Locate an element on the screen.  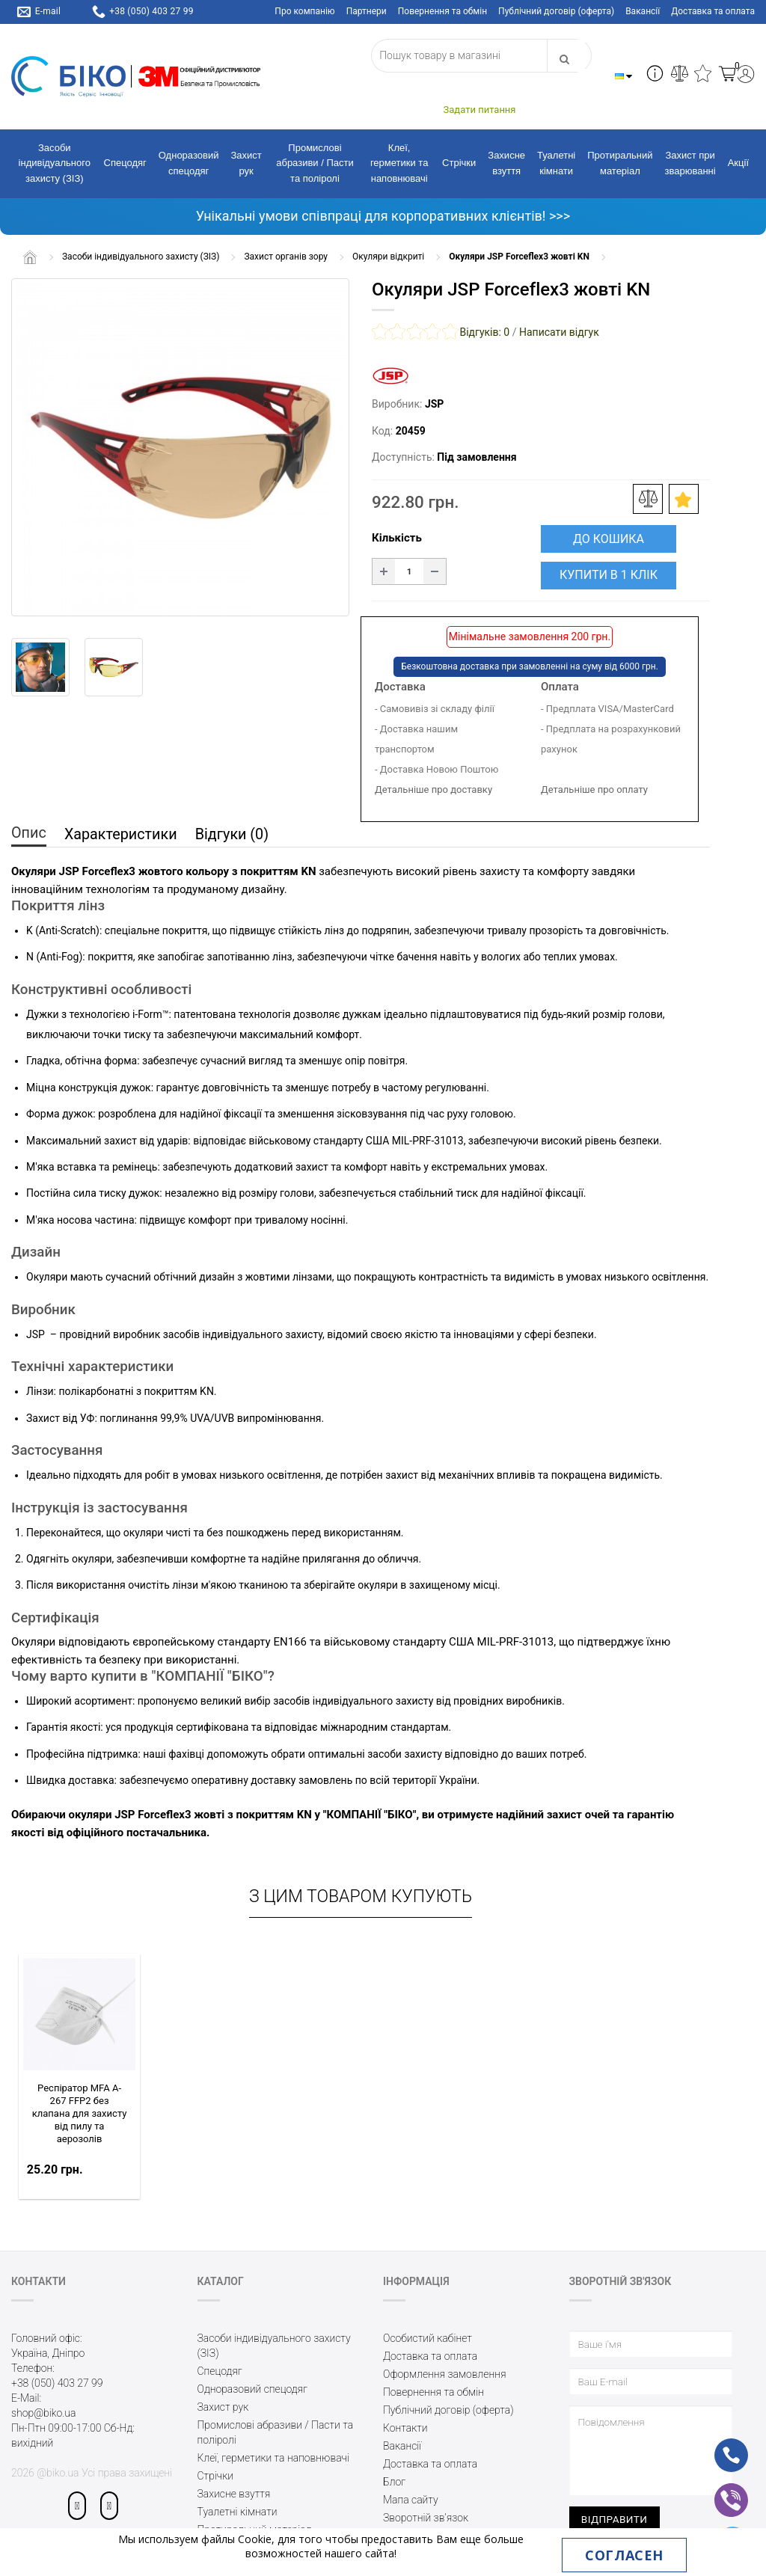
Контакти is located at coordinates (405, 2428).